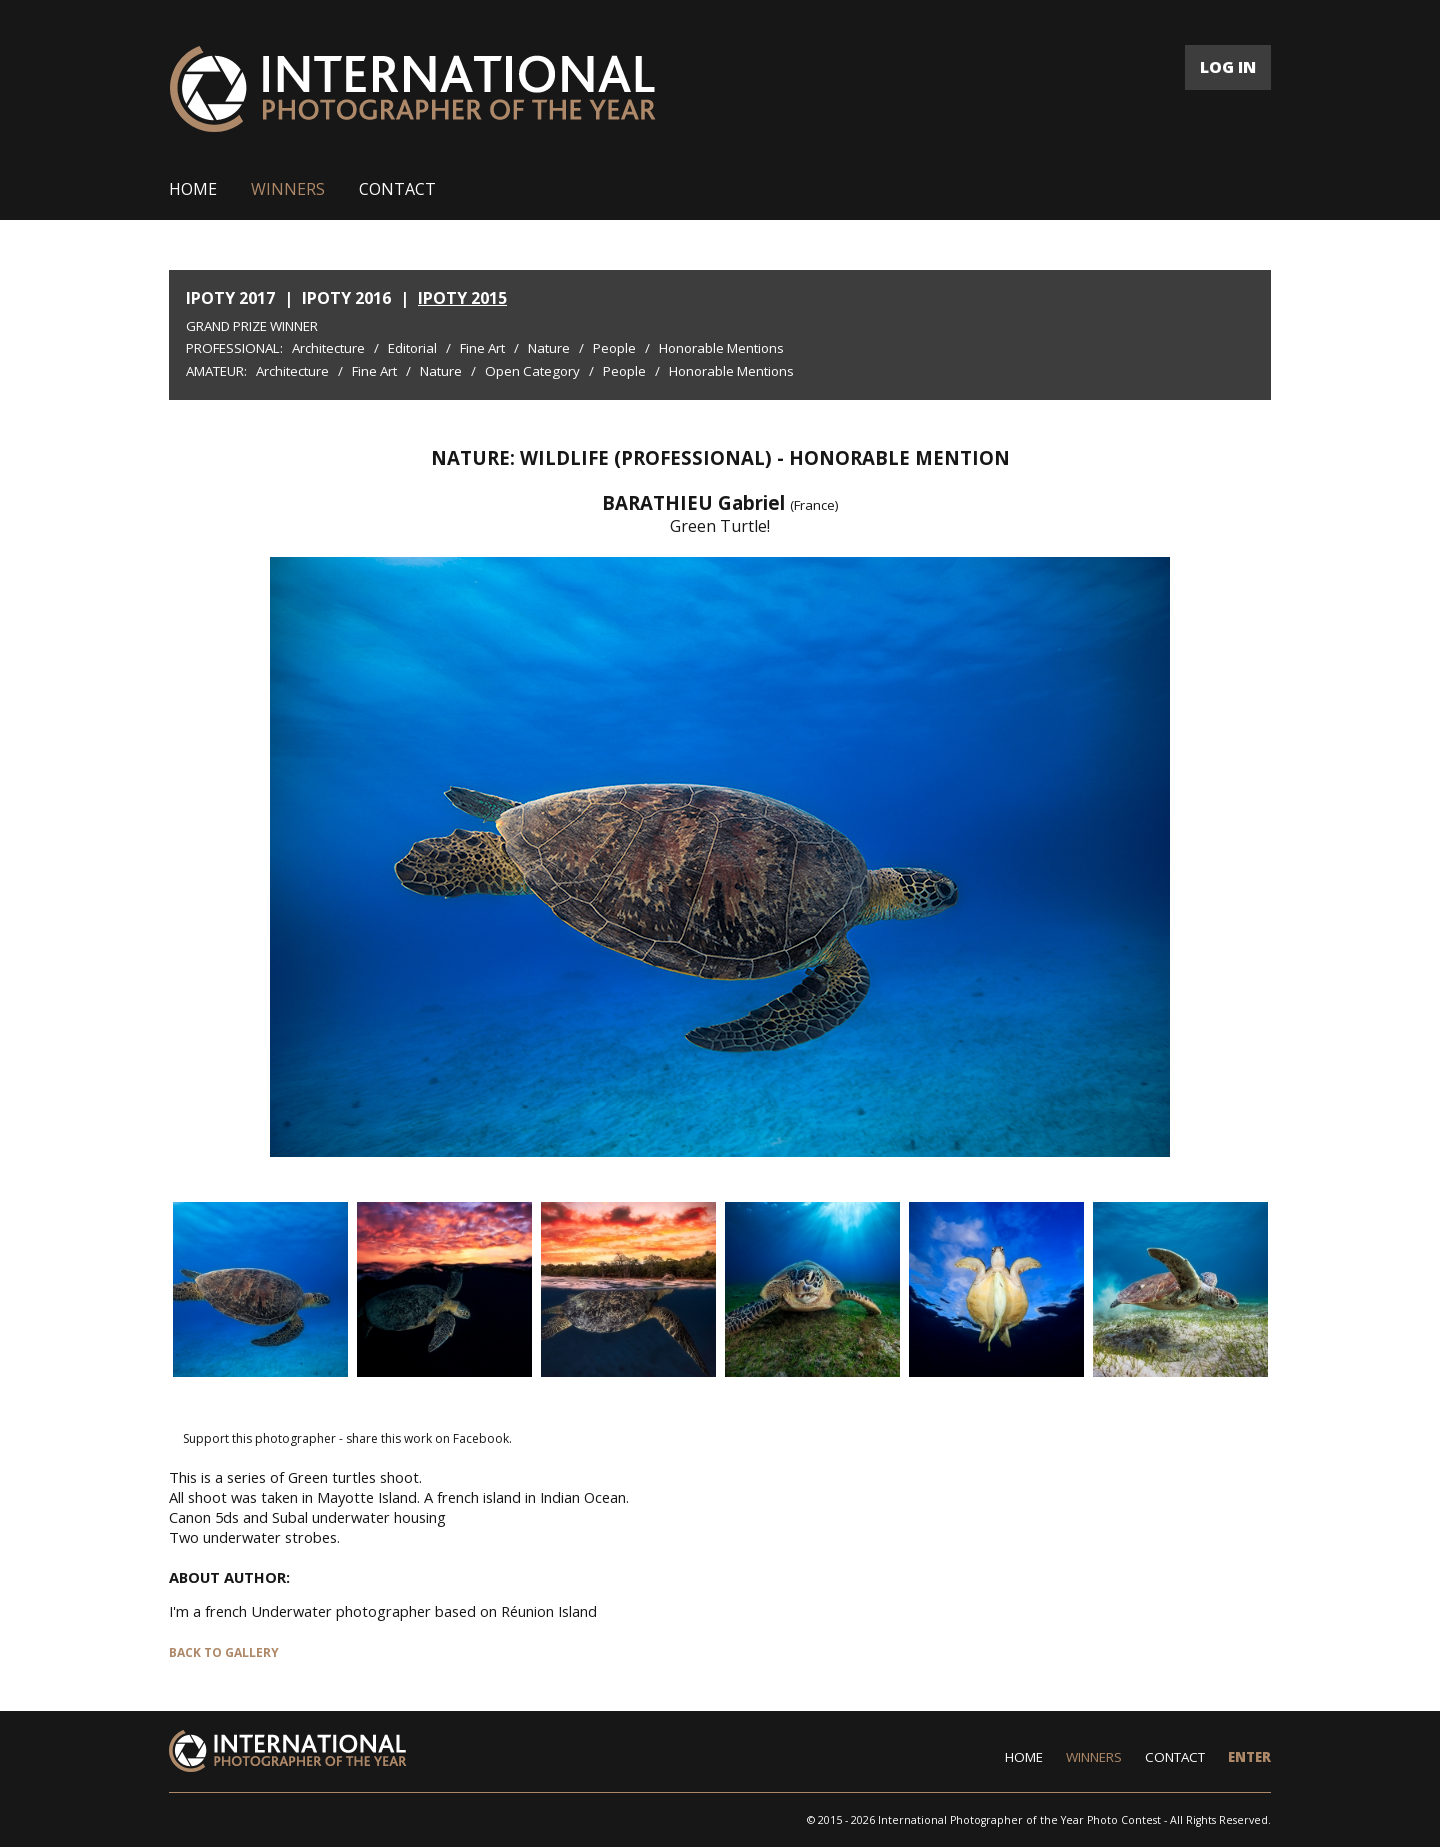  I want to click on Honorable Mentions, so click(721, 348).